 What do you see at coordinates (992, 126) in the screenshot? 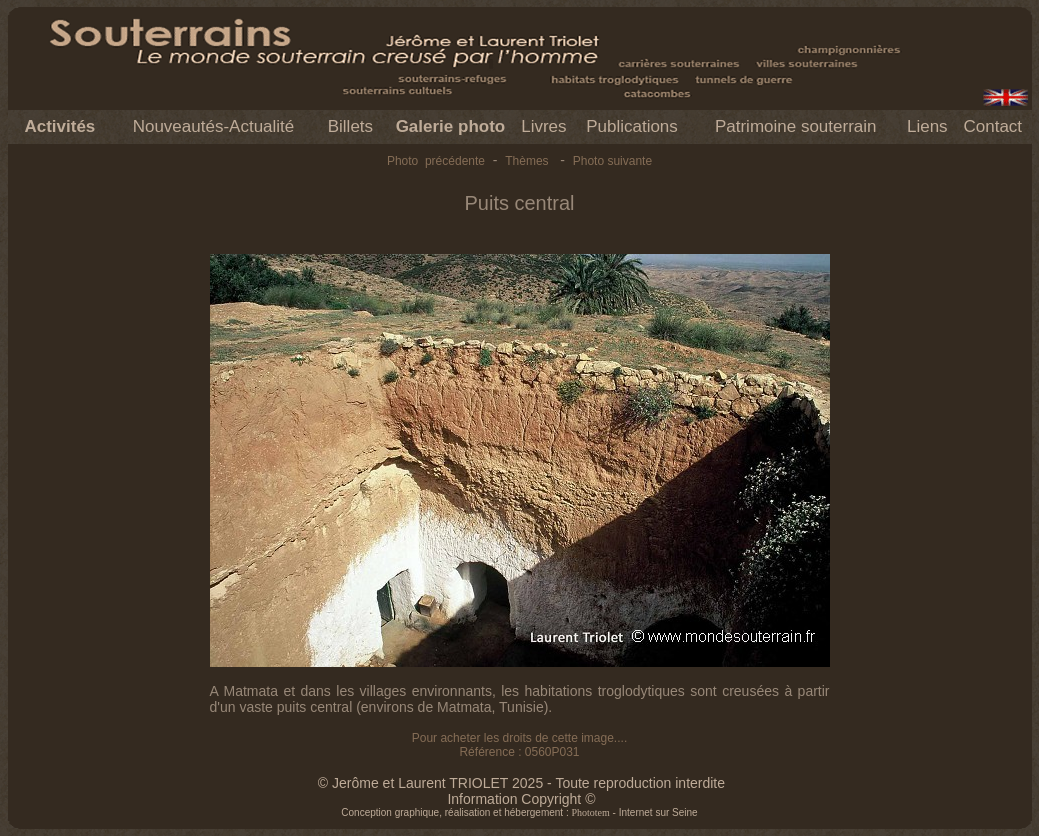
I see `Contact` at bounding box center [992, 126].